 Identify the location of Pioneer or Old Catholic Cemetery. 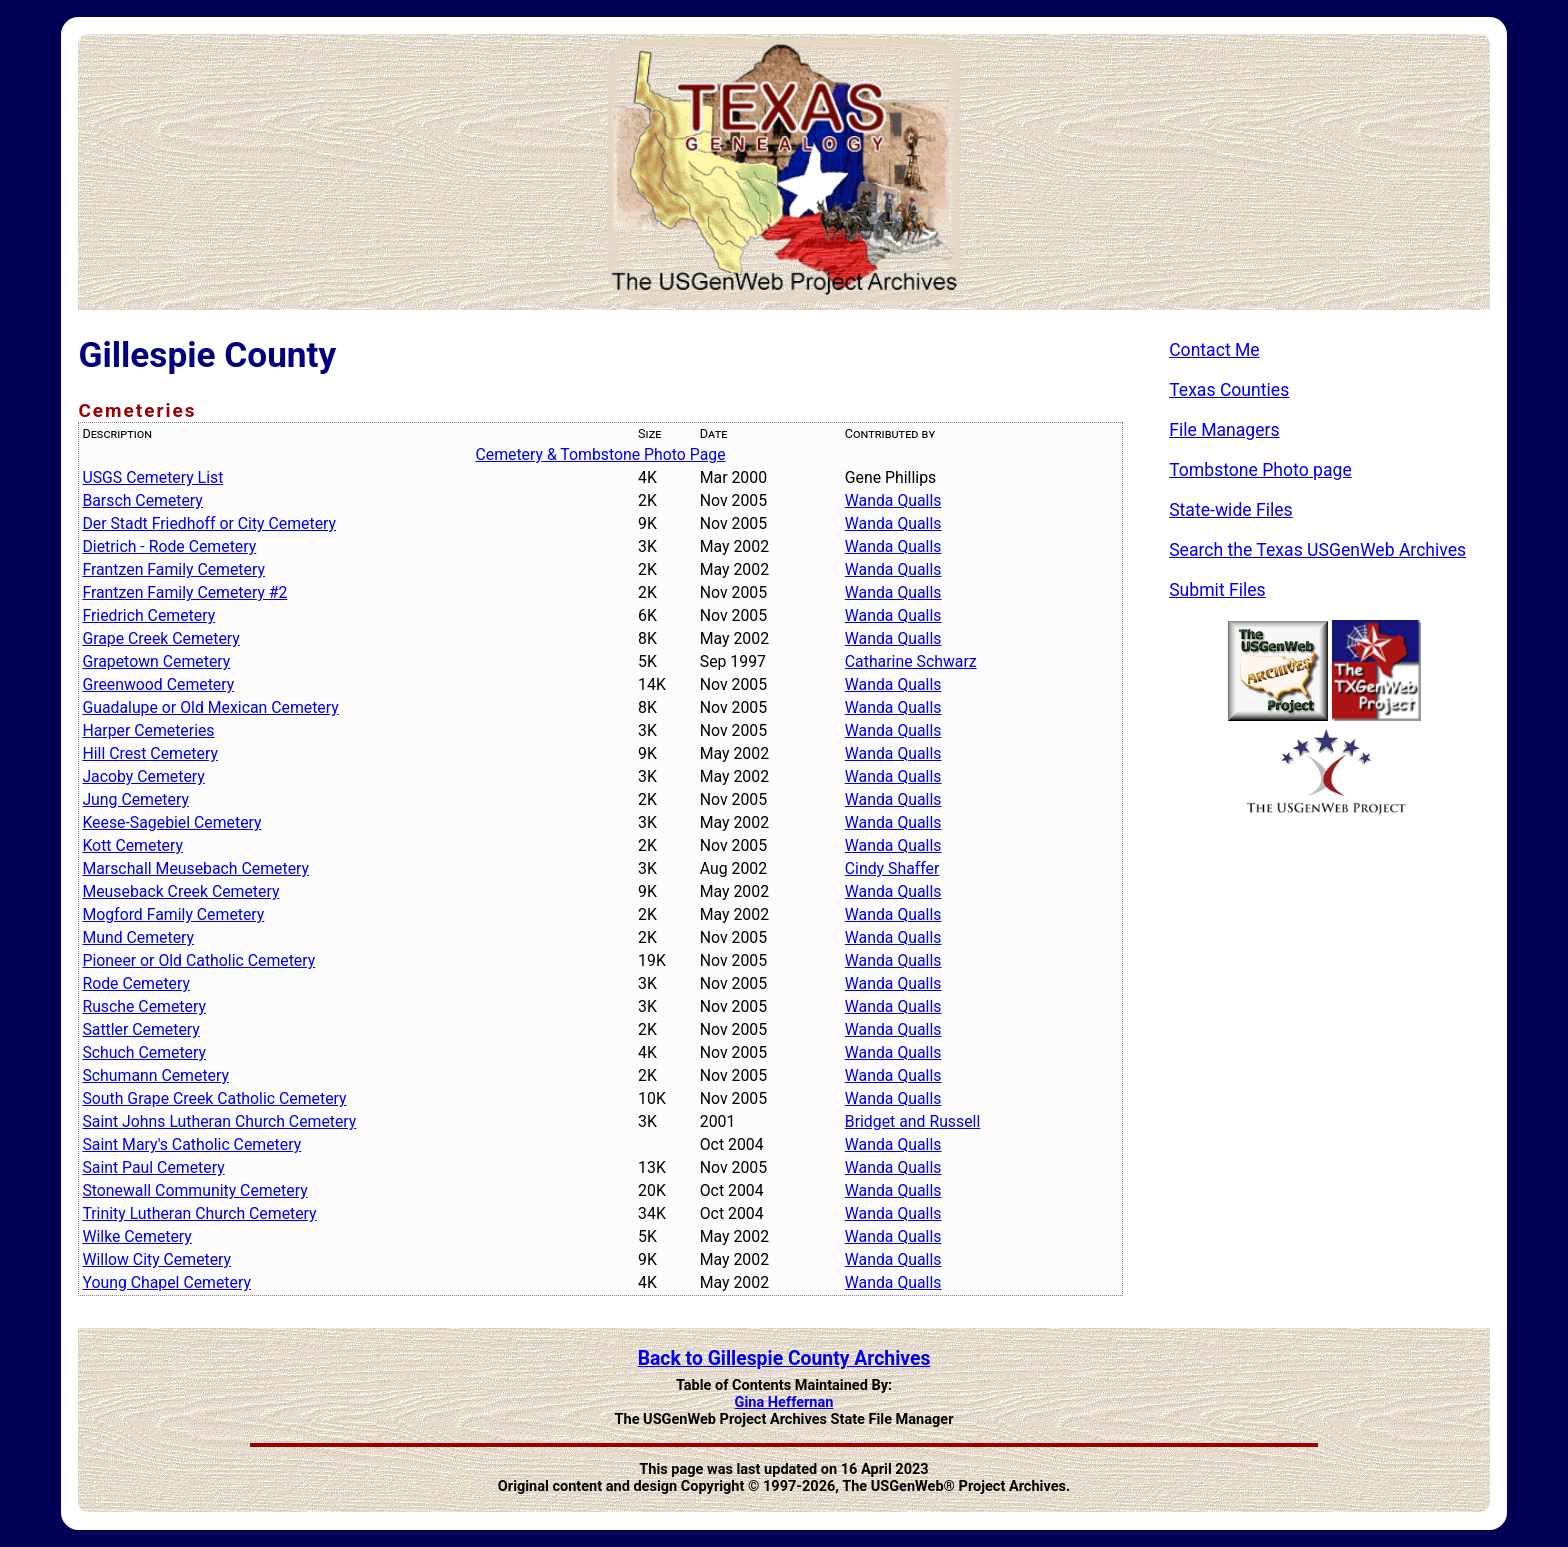
(198, 960).